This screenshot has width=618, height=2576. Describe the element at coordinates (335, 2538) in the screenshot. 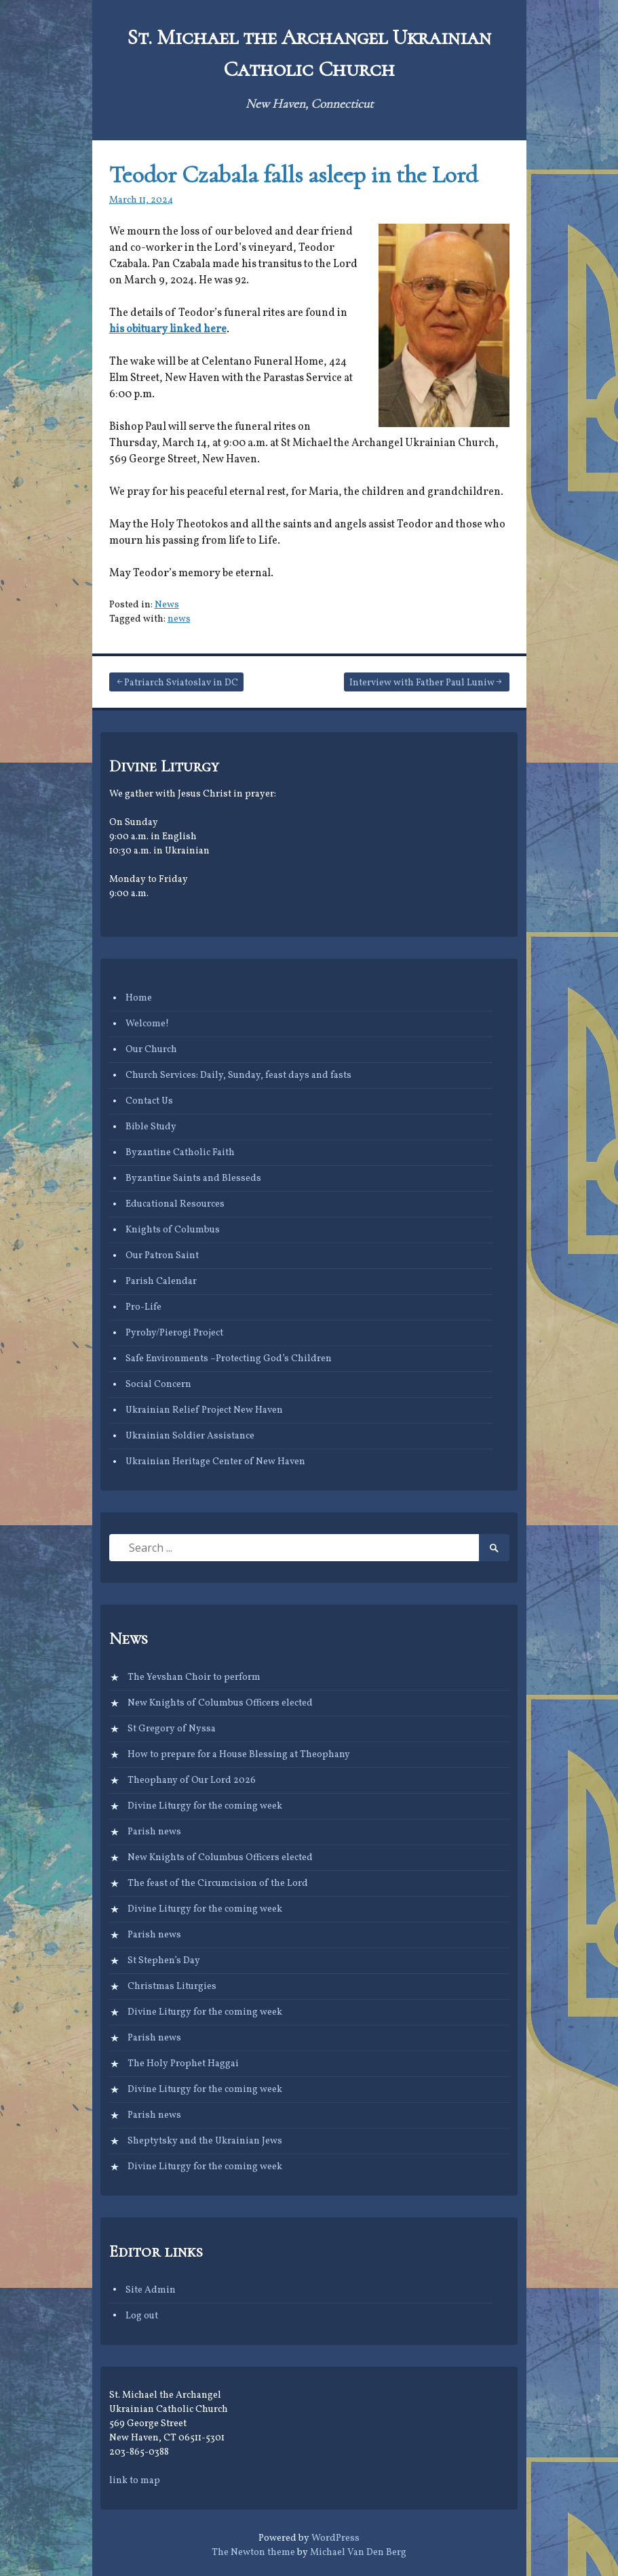

I see `WordPress` at that location.